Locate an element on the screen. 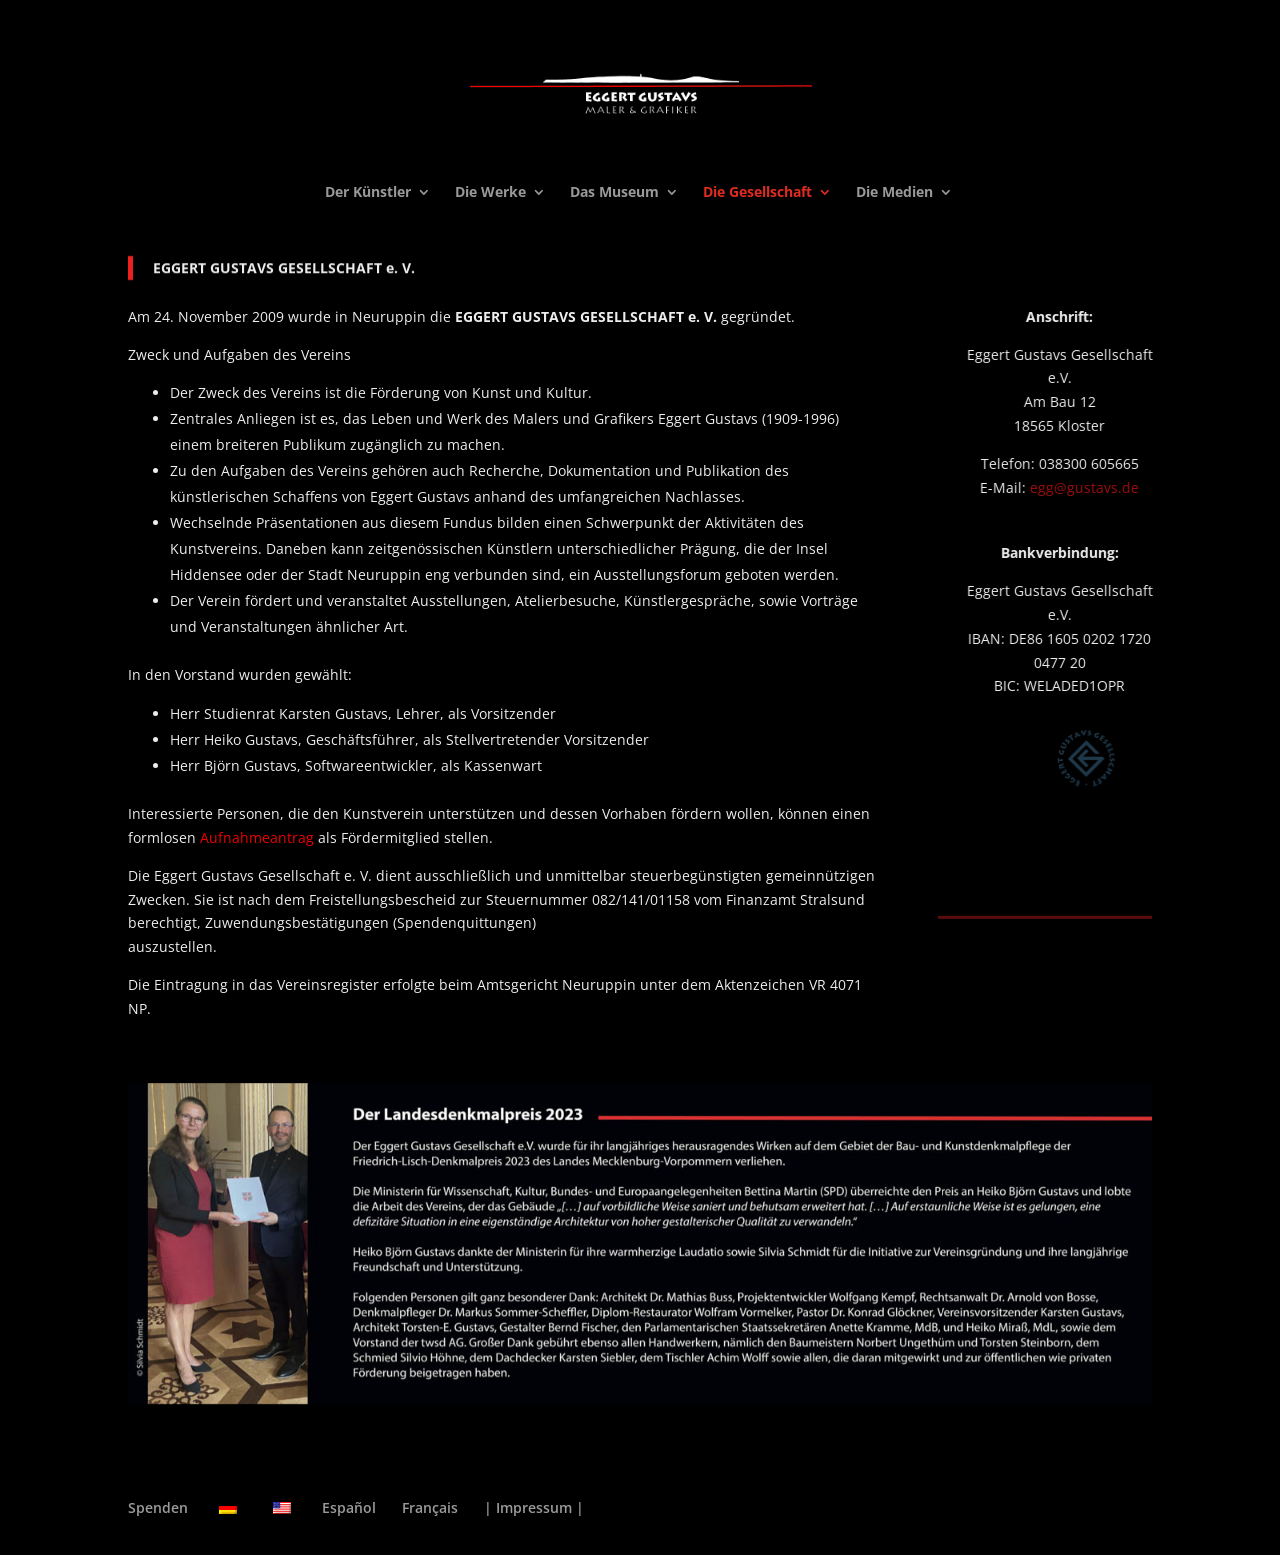 The image size is (1280, 1555). Die Gesellschaft is located at coordinates (757, 193).